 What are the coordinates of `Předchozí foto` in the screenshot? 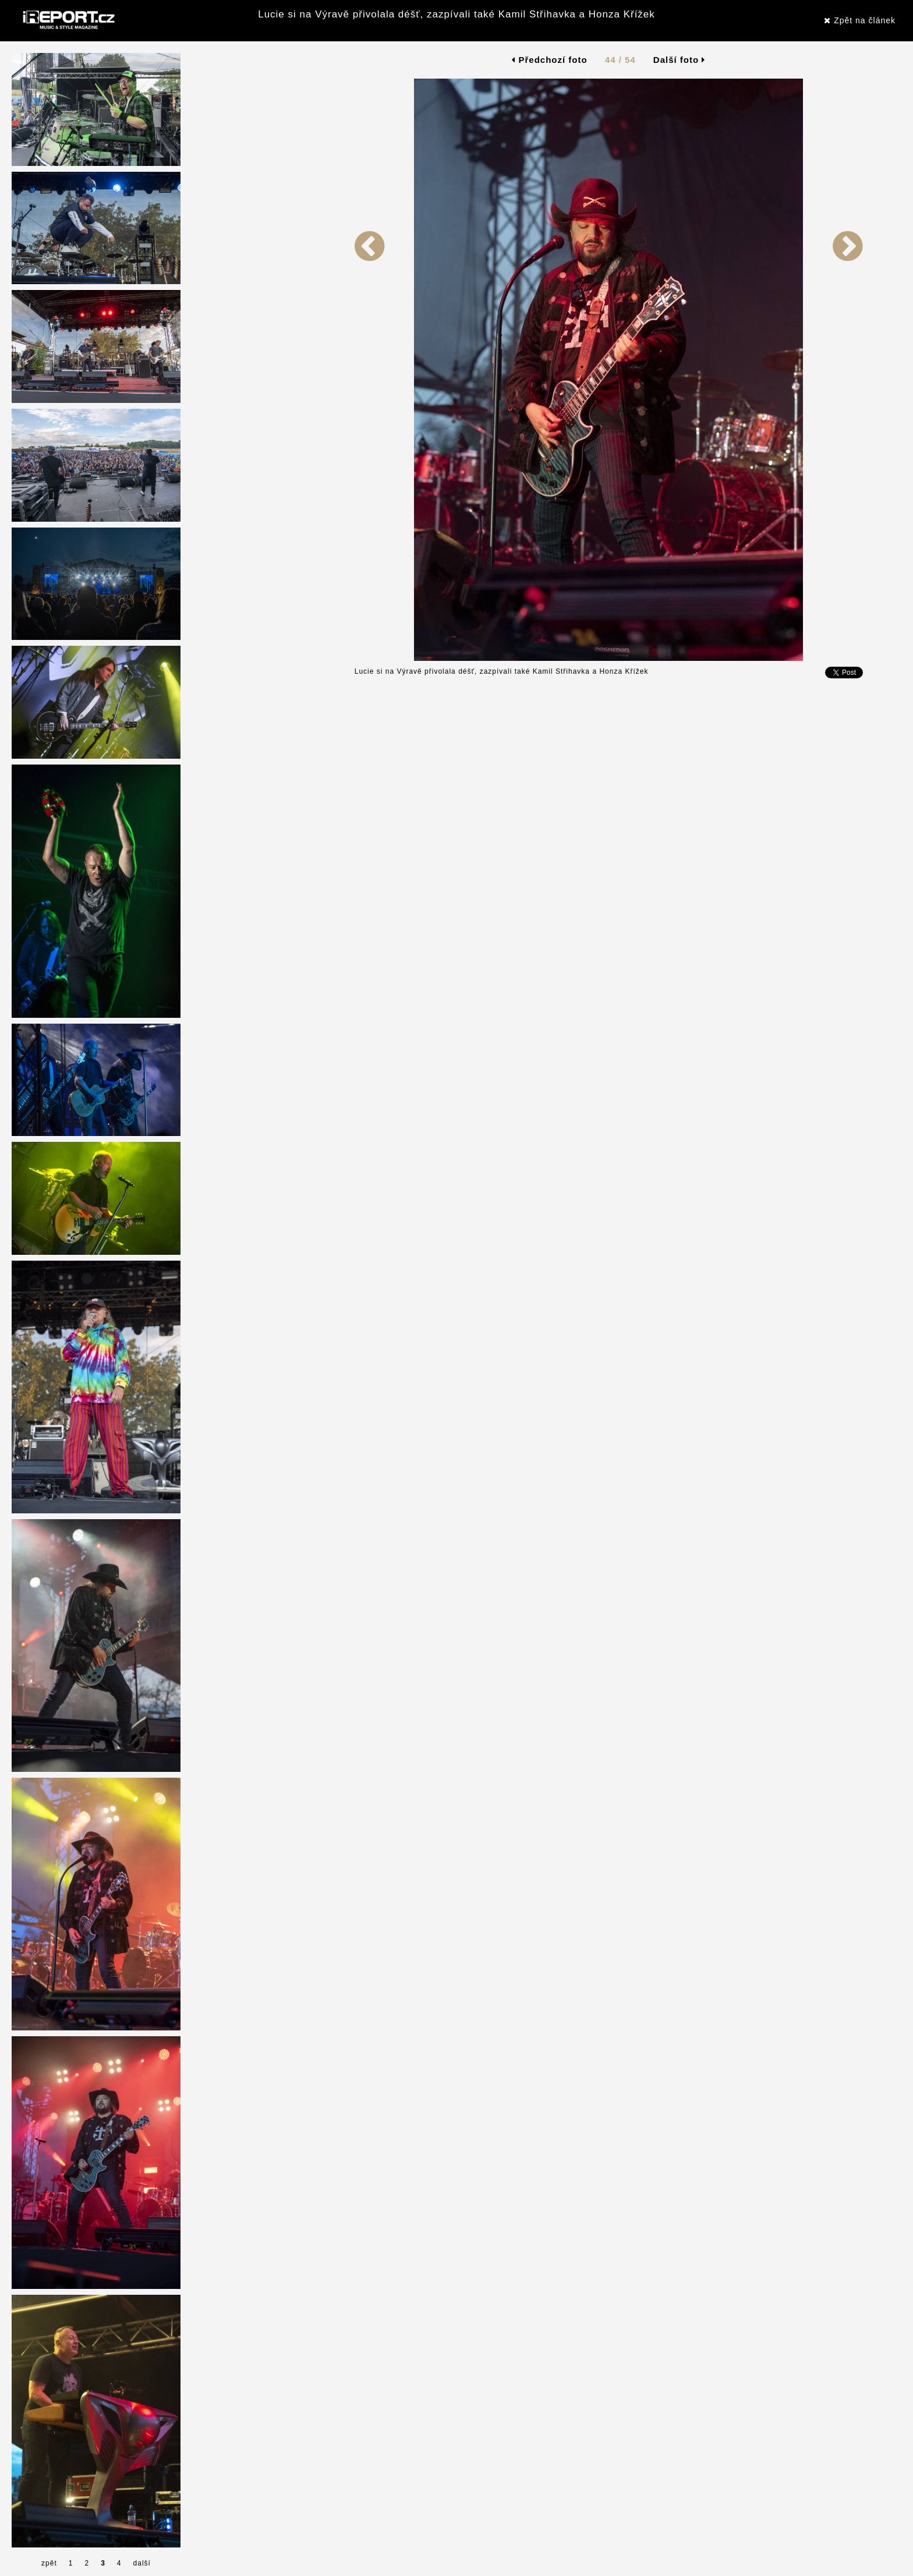 It's located at (549, 60).